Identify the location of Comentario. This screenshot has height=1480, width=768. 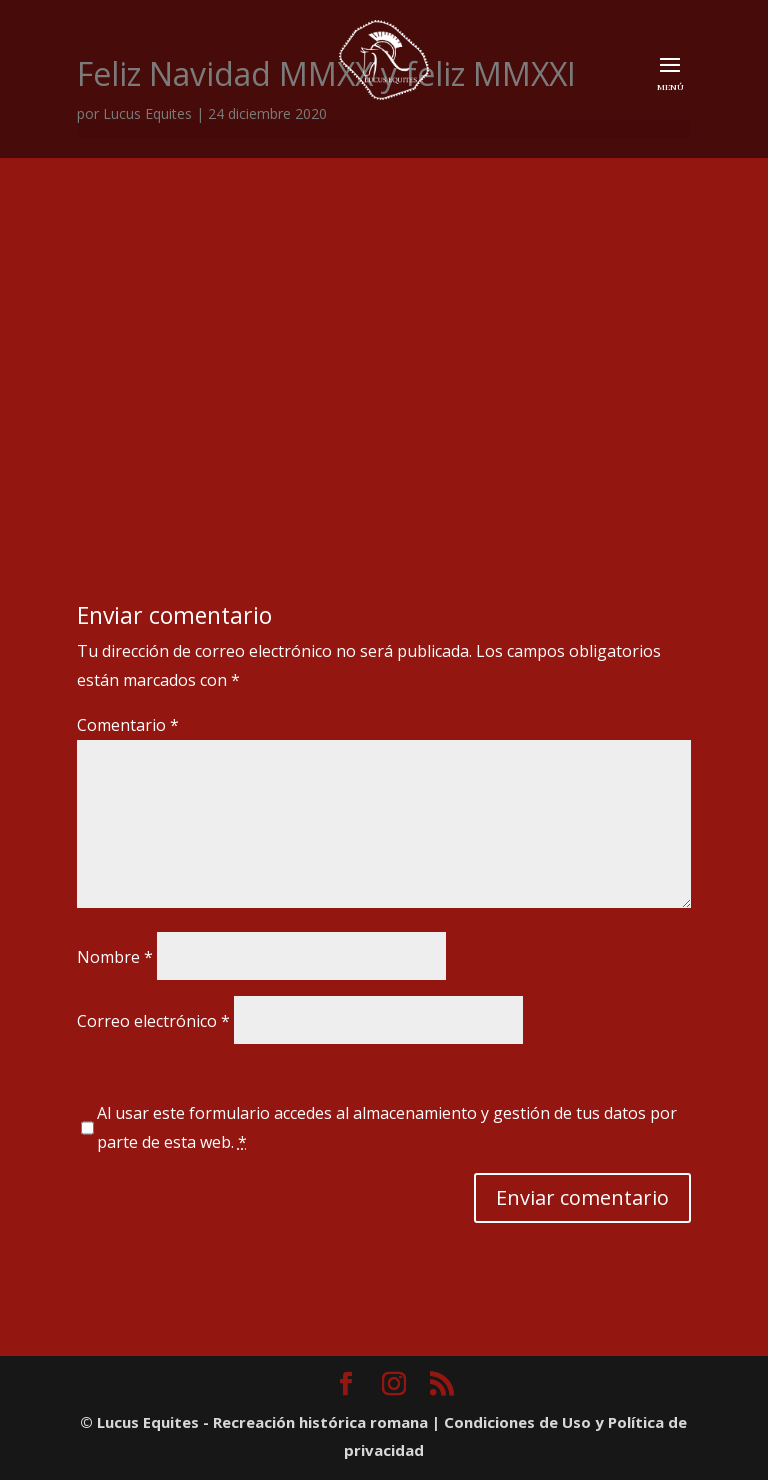
(128, 725).